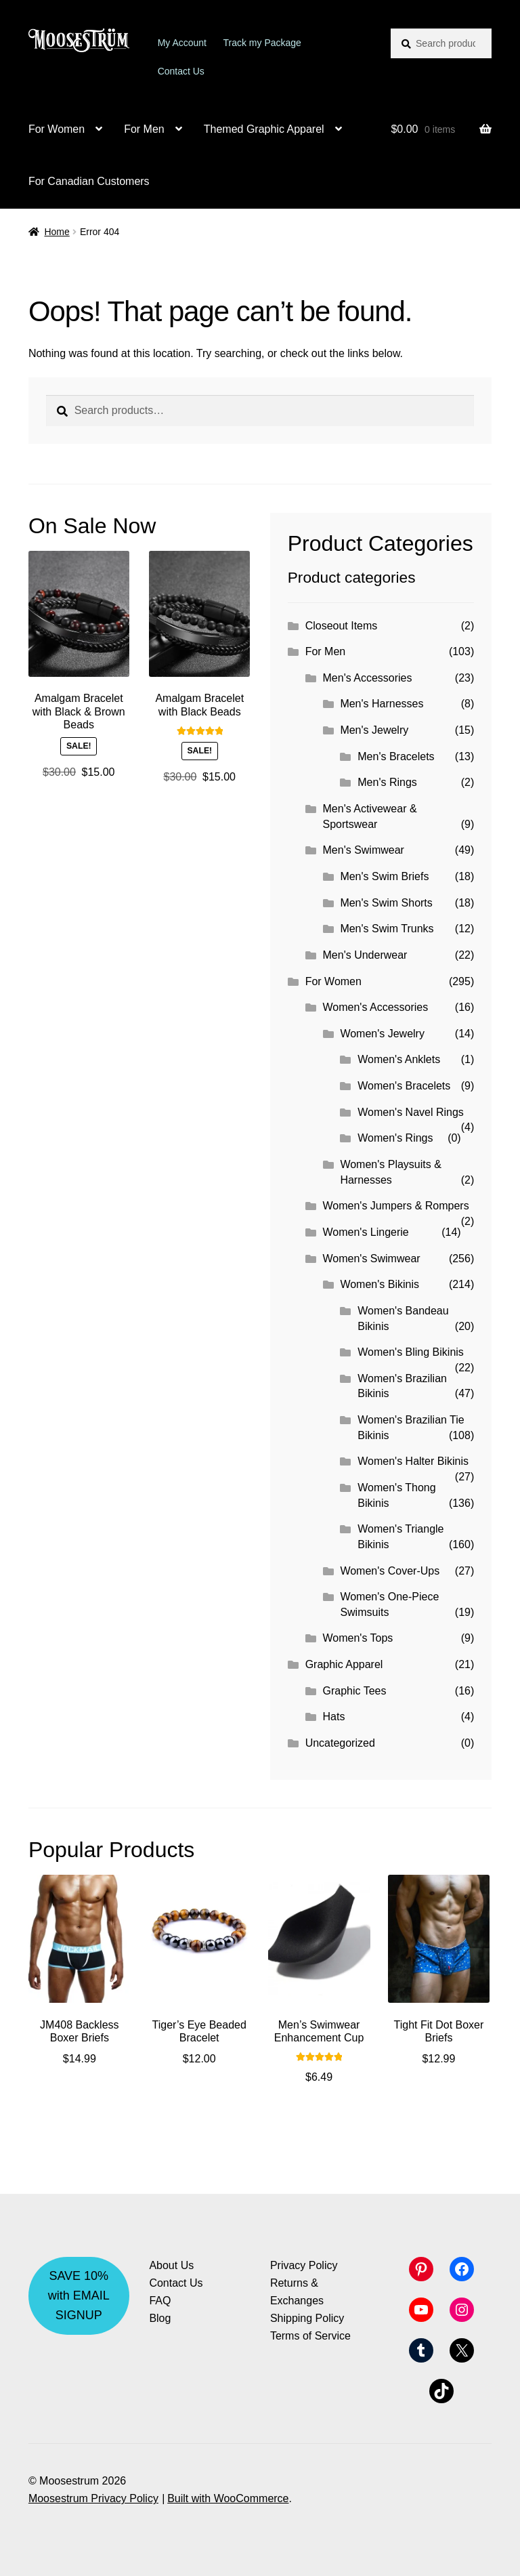 Image resolution: width=520 pixels, height=2576 pixels. What do you see at coordinates (389, 1571) in the screenshot?
I see `Women's Cover-Ups` at bounding box center [389, 1571].